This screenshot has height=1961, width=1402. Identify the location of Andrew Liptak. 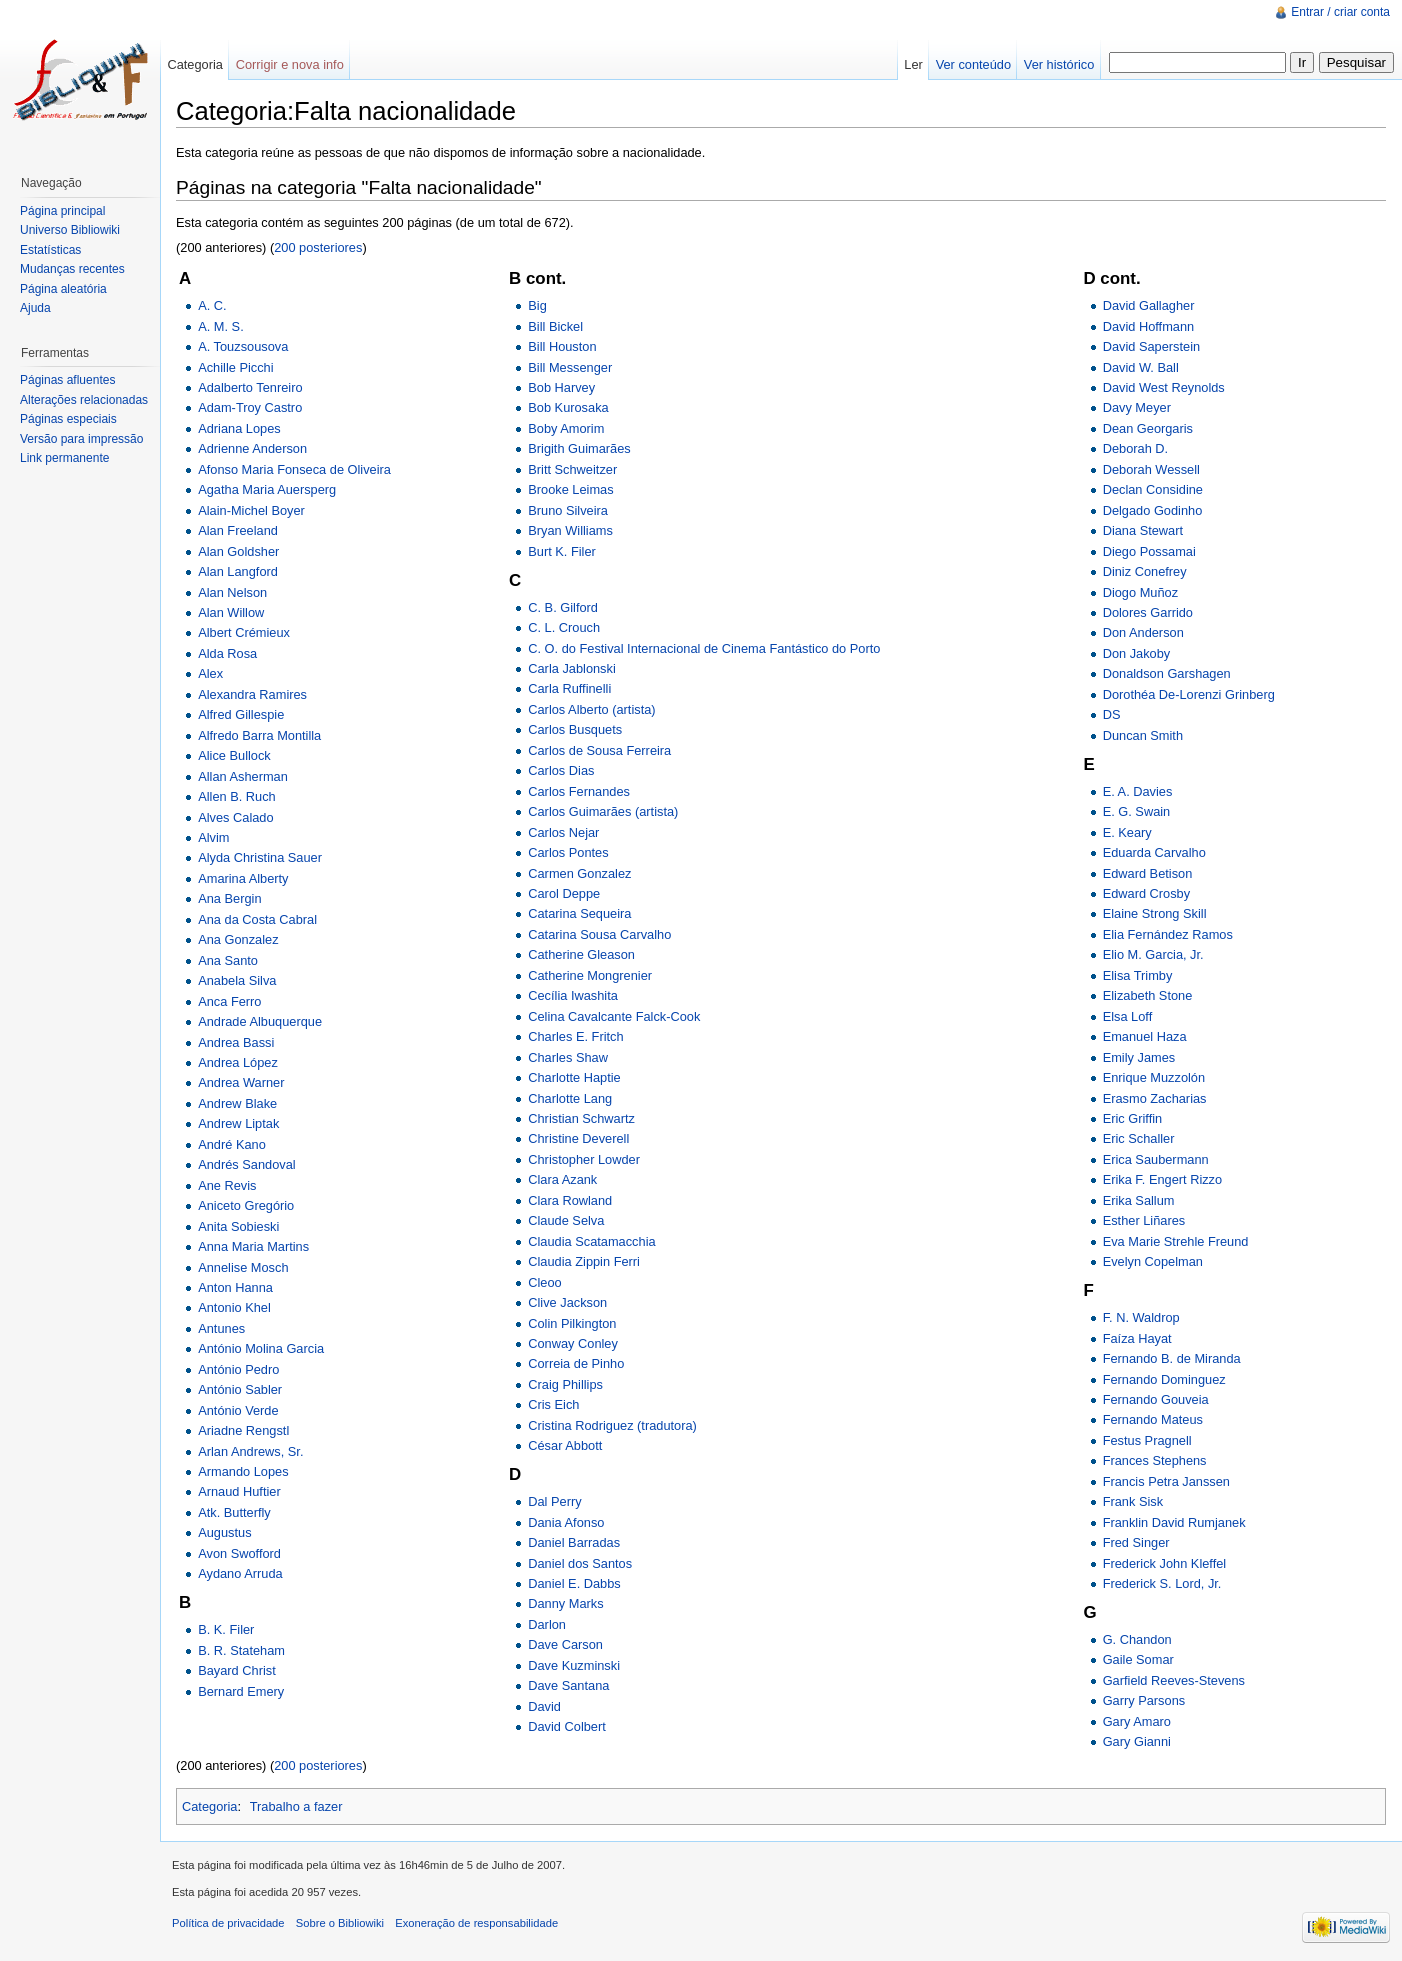
(238, 1123).